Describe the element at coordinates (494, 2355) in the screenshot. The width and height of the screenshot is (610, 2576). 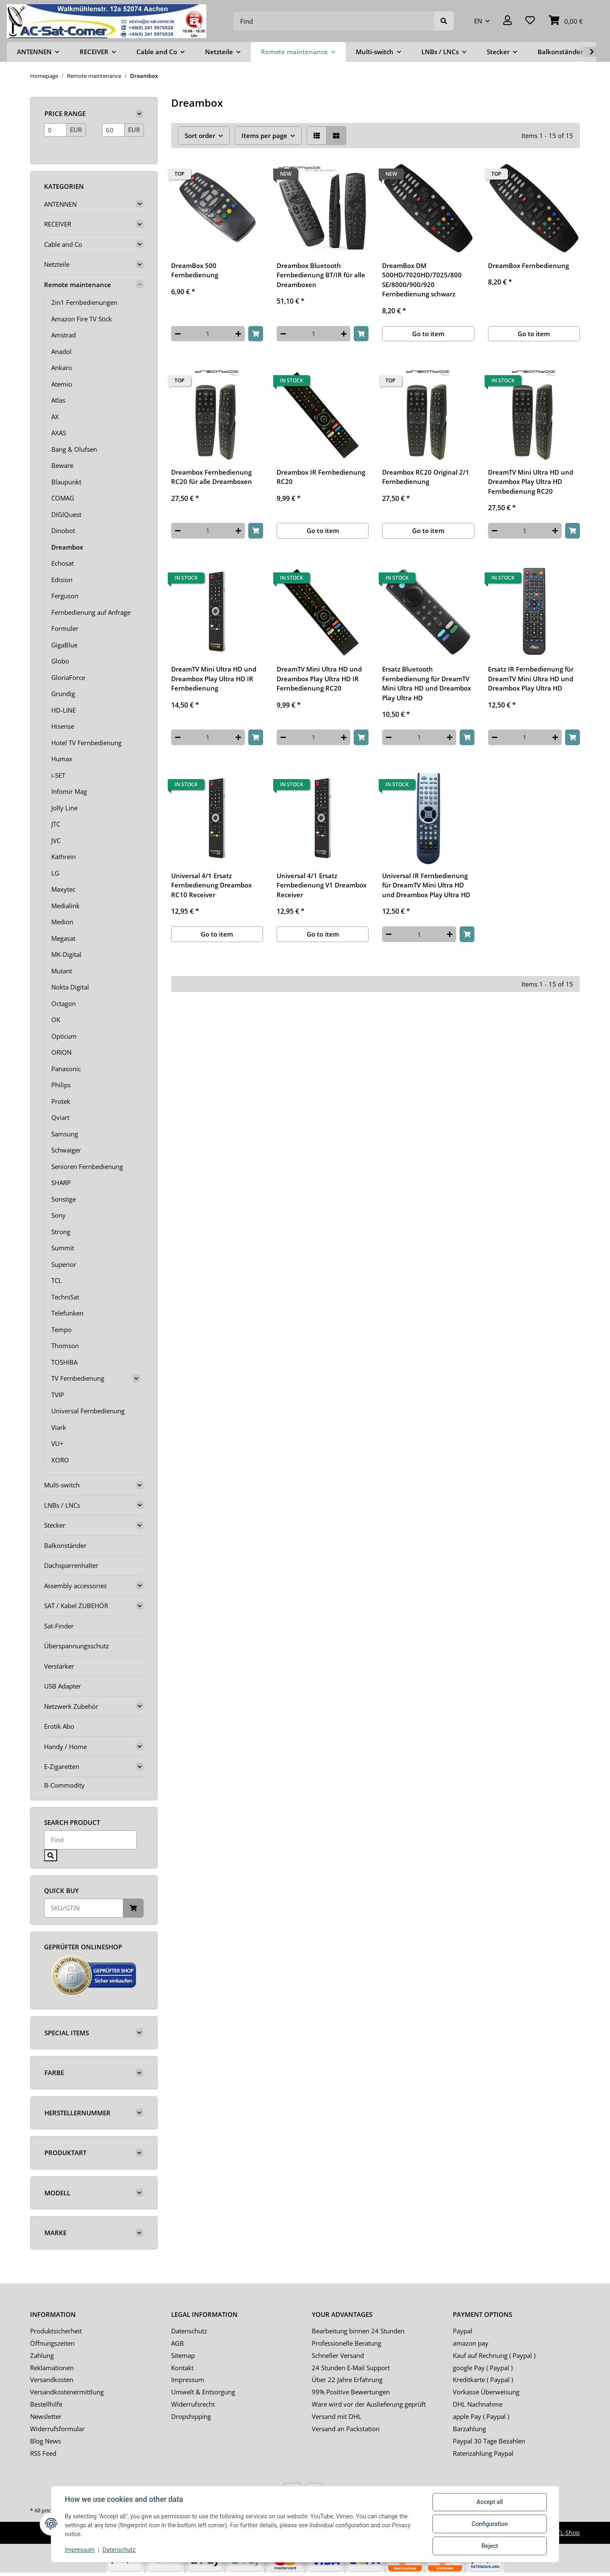
I see `Kauf auf Rechnung ( Paypal )` at that location.